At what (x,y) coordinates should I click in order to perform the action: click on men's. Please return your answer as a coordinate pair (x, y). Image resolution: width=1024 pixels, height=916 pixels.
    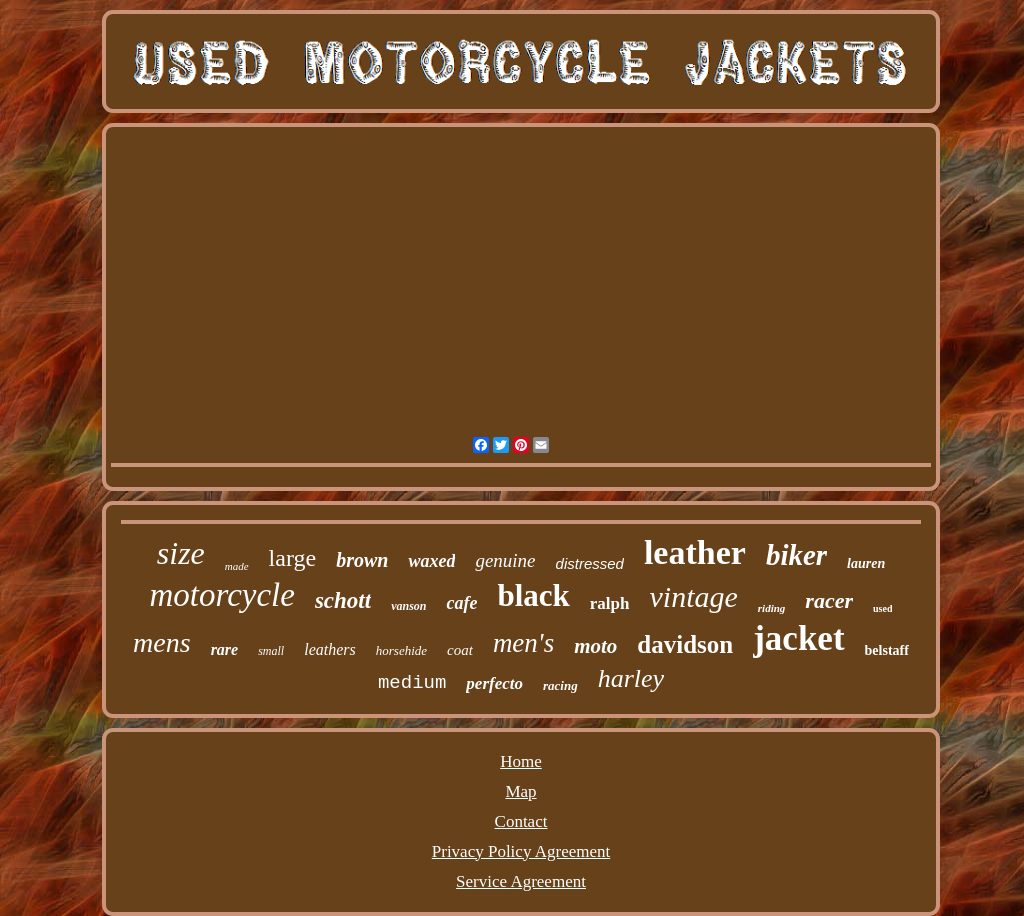
    Looking at the image, I should click on (523, 643).